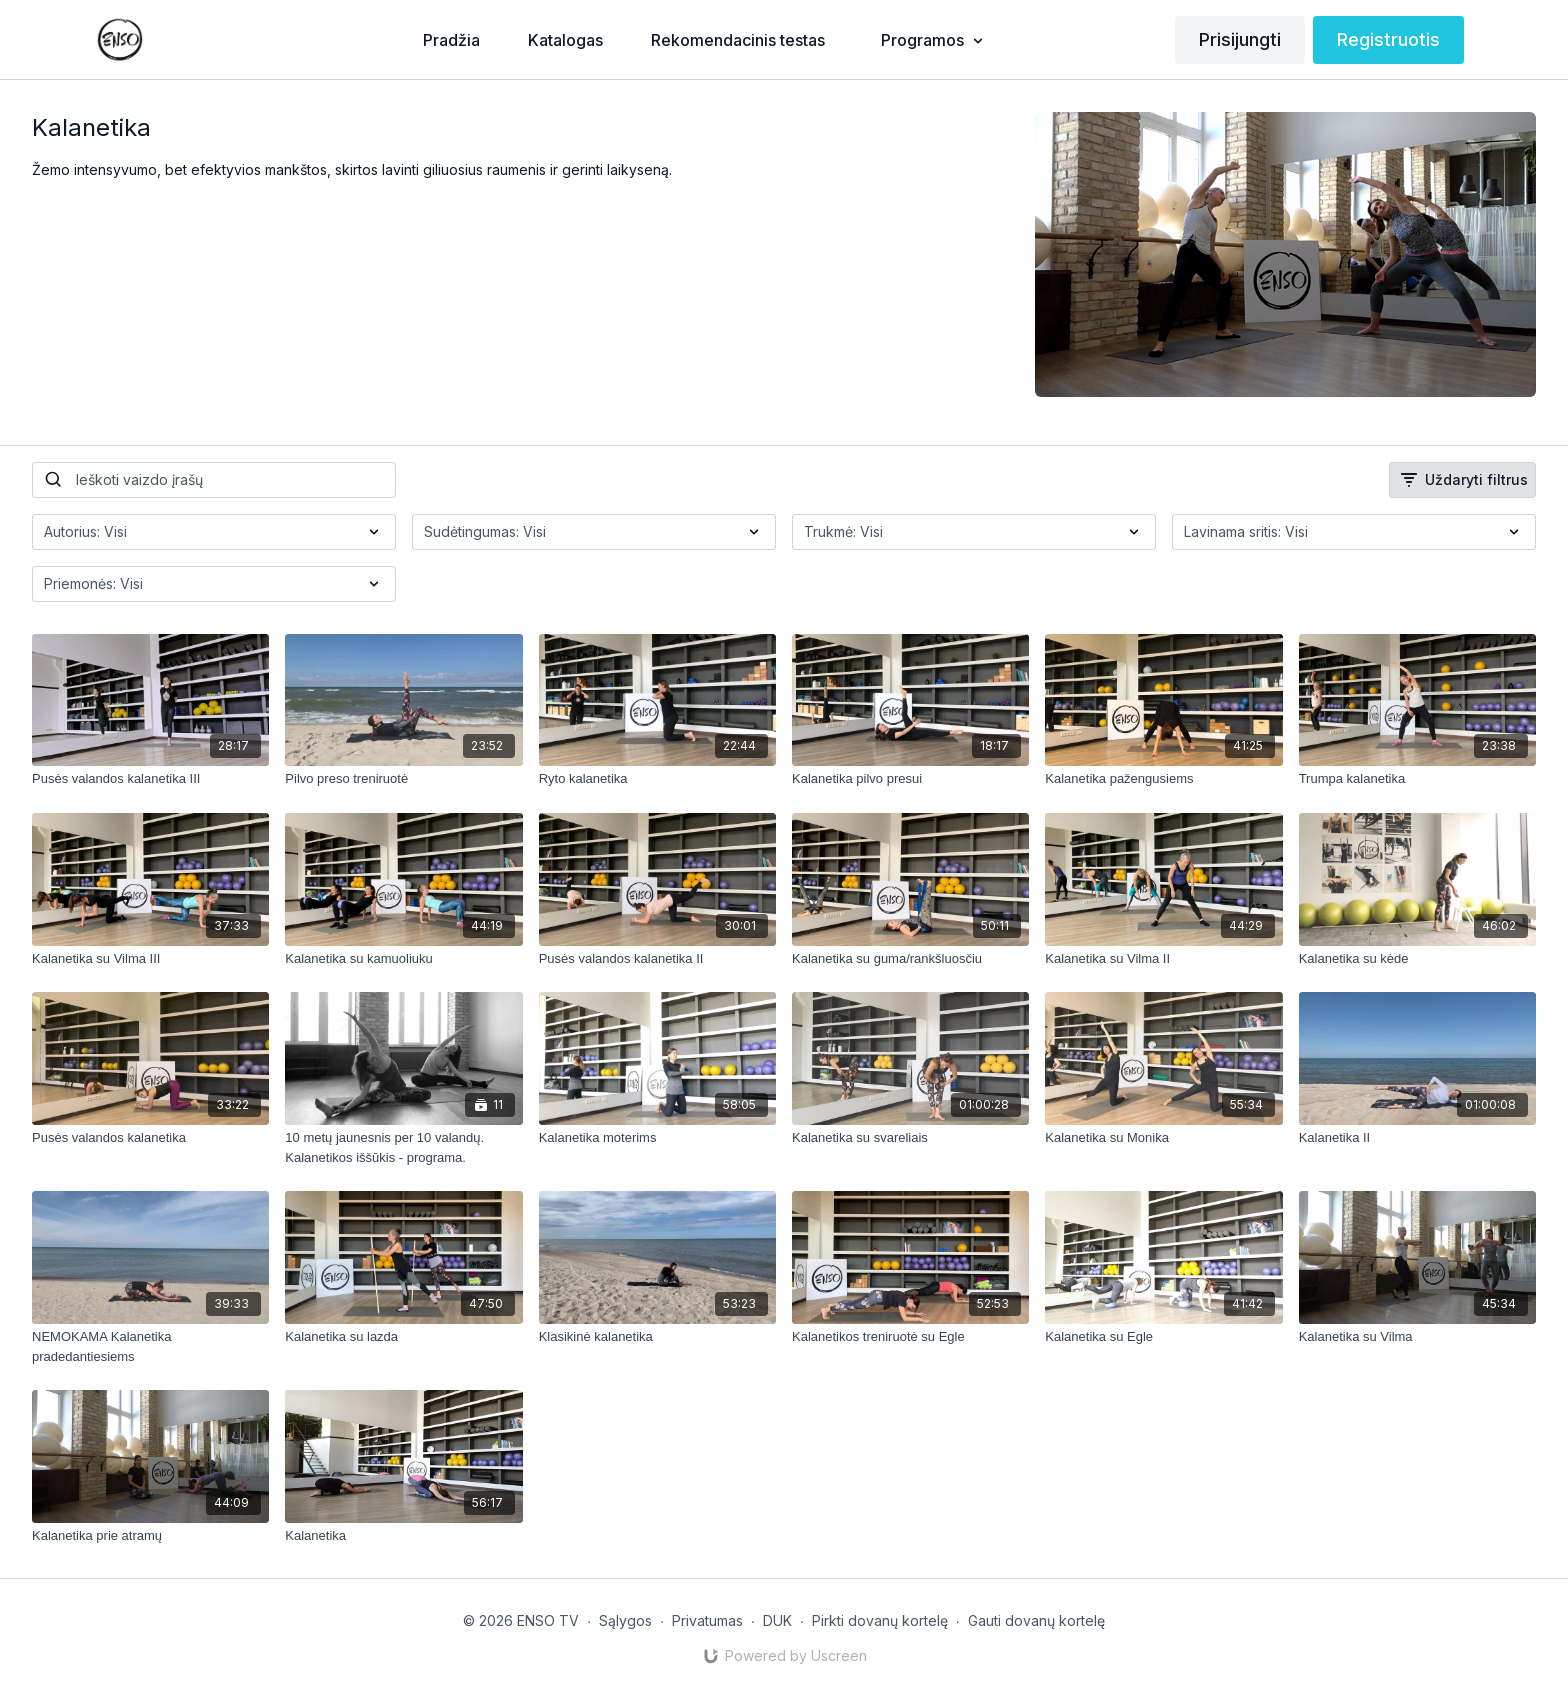 Image resolution: width=1568 pixels, height=1689 pixels. Describe the element at coordinates (1417, 959) in the screenshot. I see `[Kalanetika su kėde]` at that location.